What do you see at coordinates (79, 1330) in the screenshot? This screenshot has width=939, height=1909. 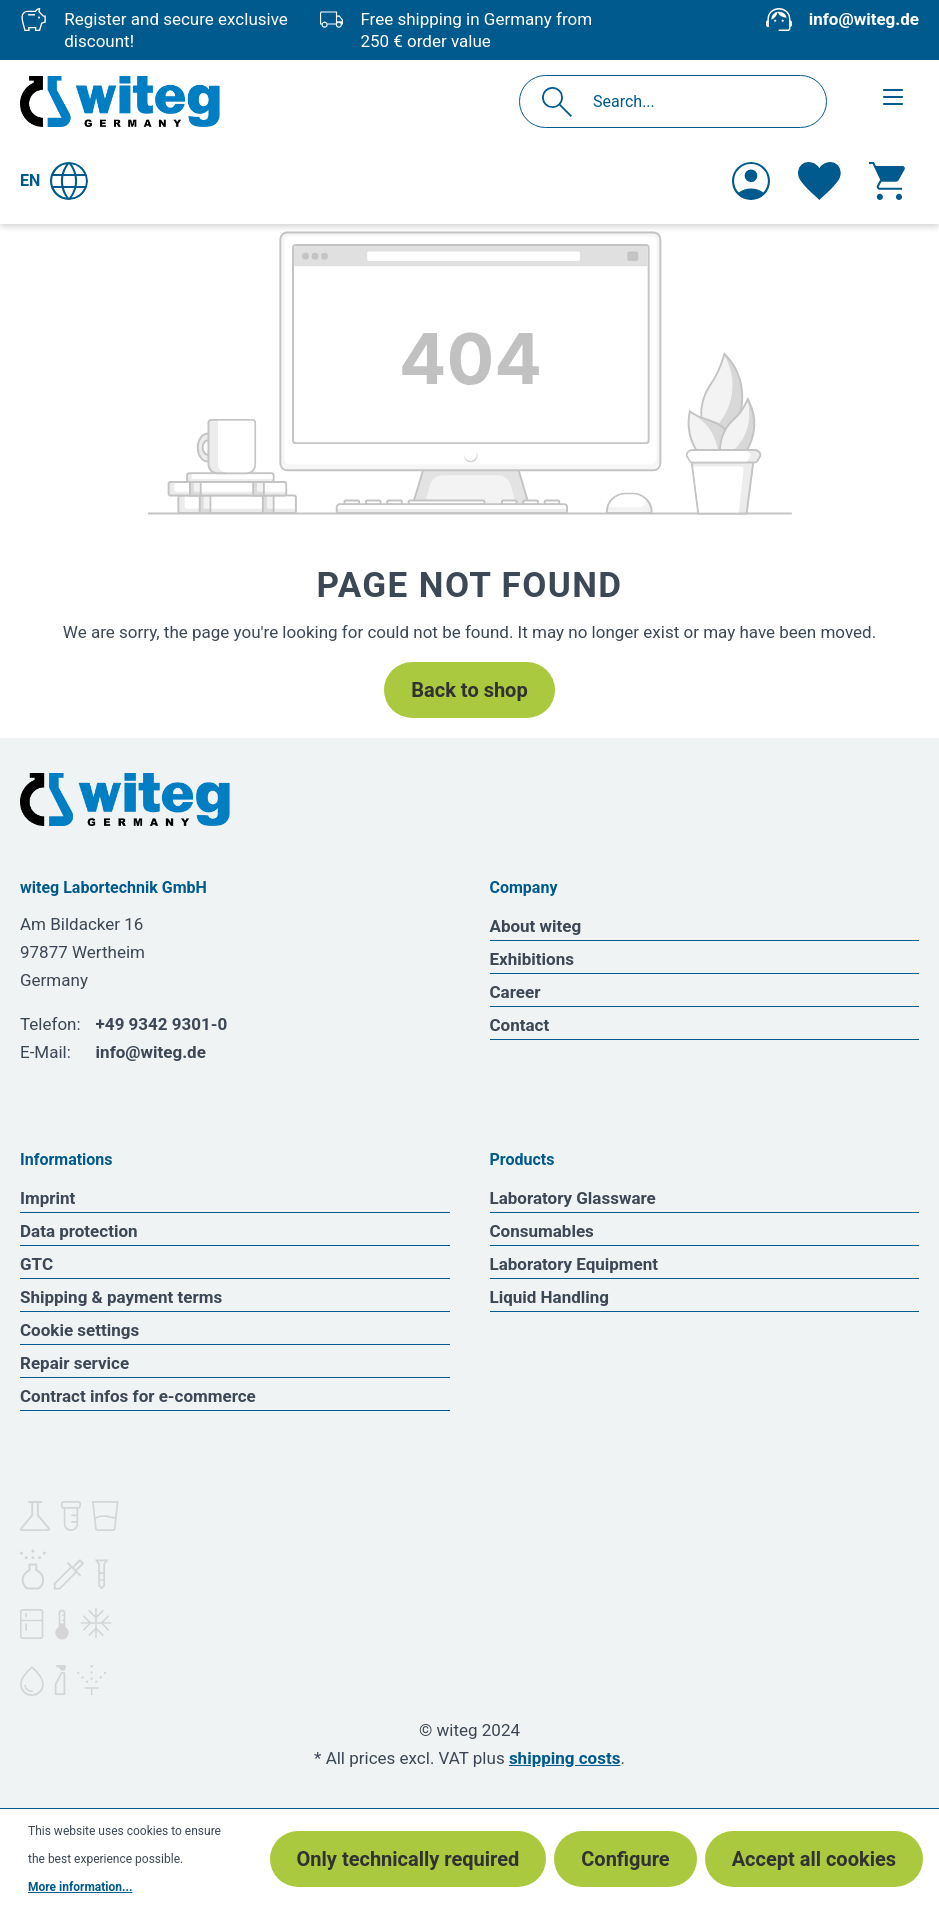 I see `Cookie settings` at bounding box center [79, 1330].